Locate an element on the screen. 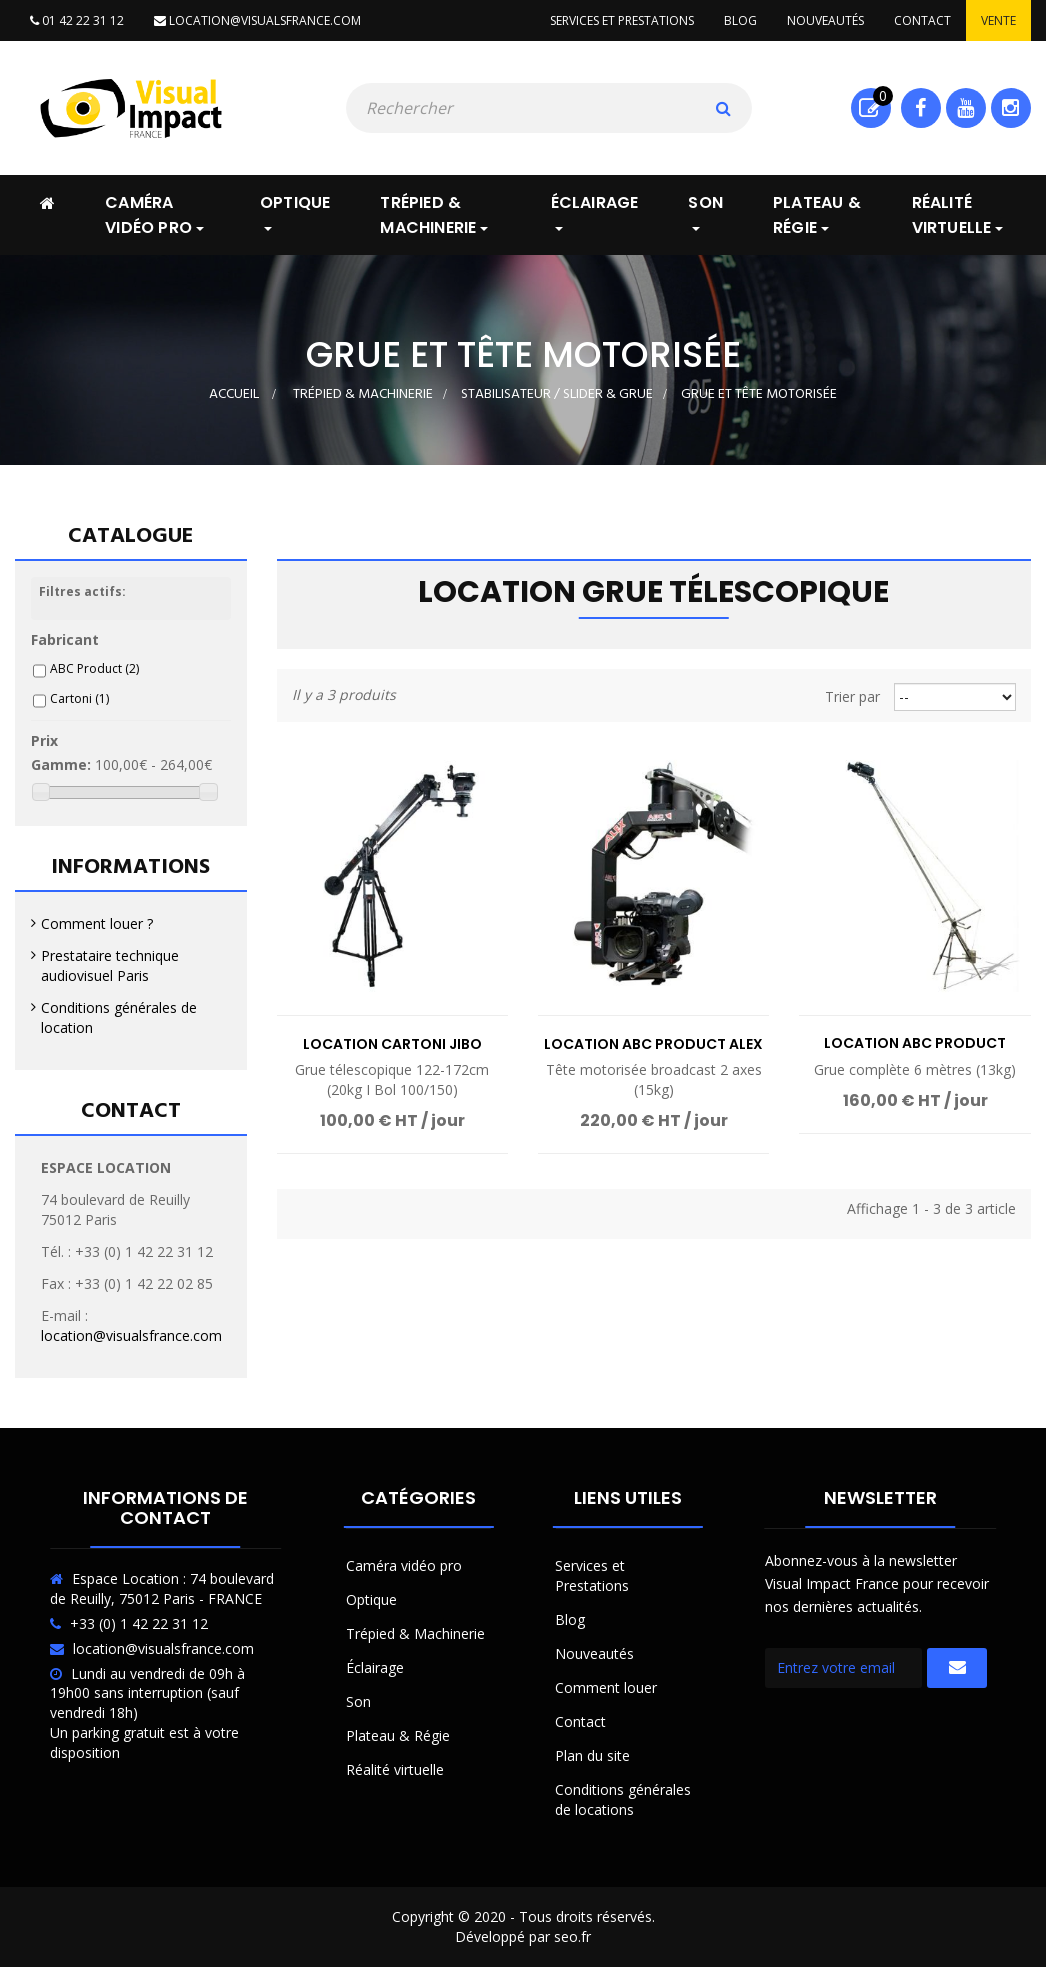  Nouveautés is located at coordinates (825, 20).